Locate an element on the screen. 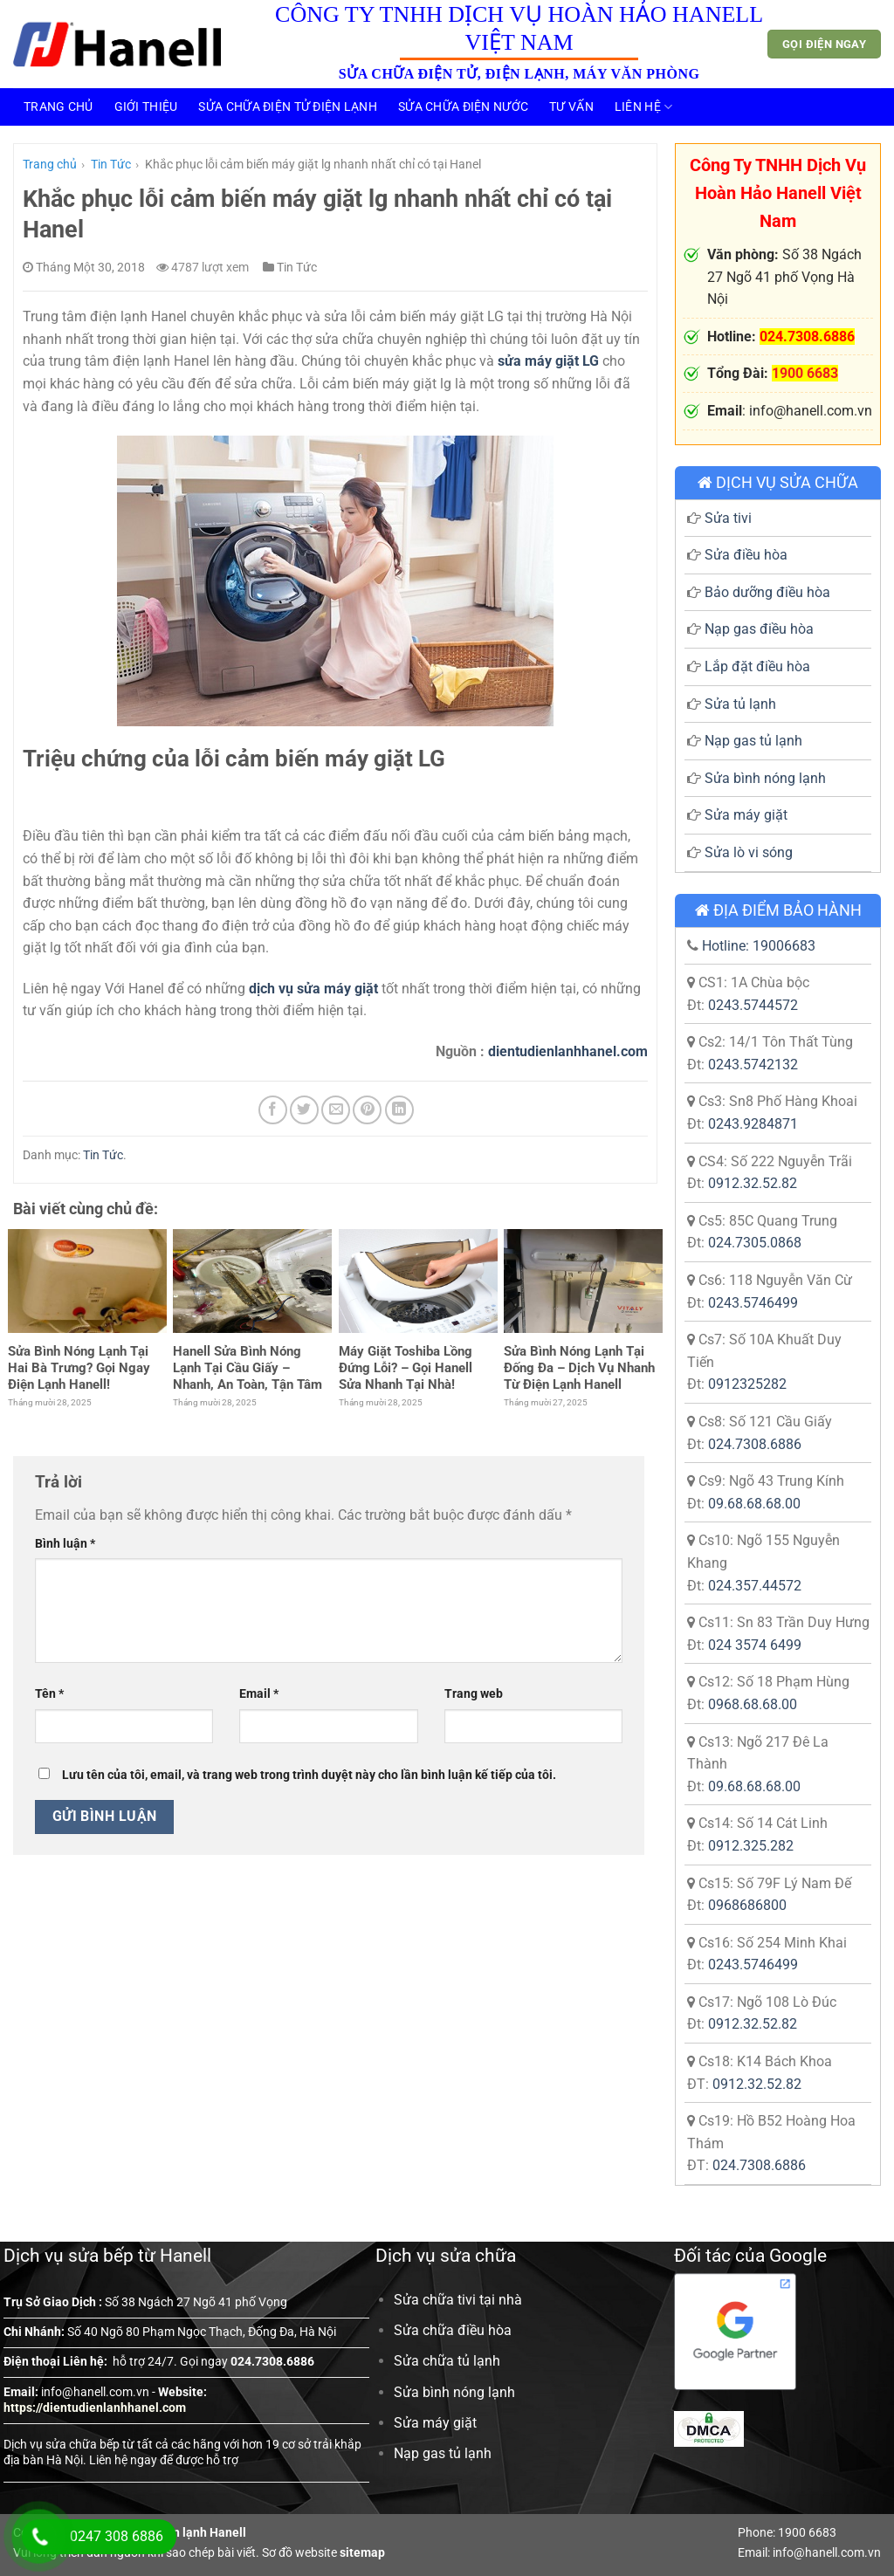 This screenshot has height=2576, width=894. Sửa lò vi sóng is located at coordinates (749, 852).